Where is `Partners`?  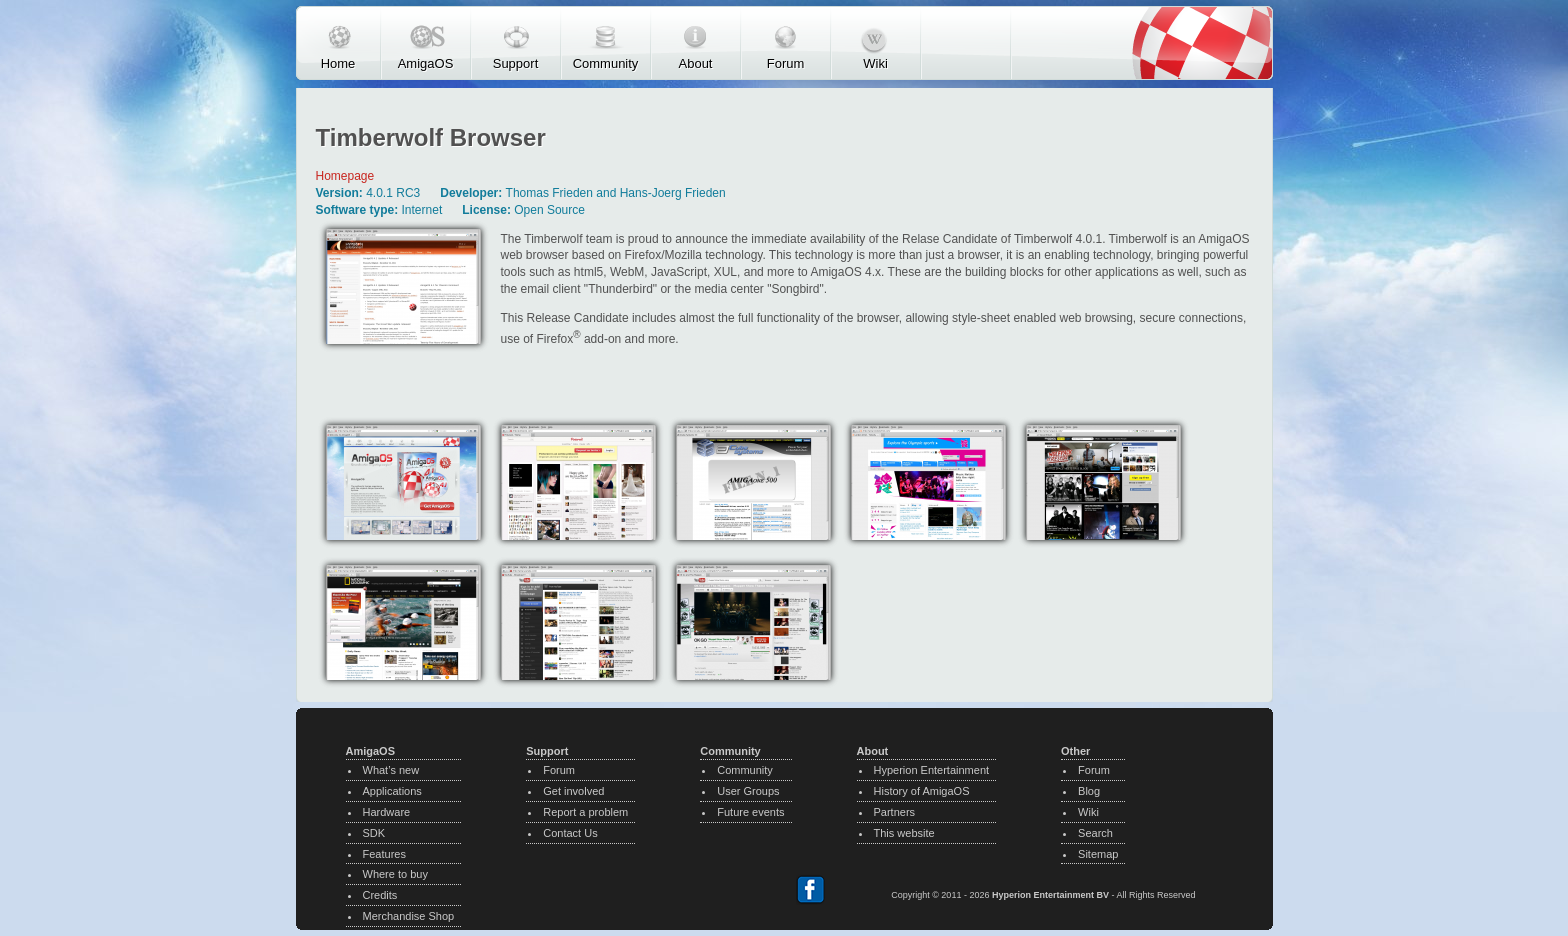
Partners is located at coordinates (895, 812).